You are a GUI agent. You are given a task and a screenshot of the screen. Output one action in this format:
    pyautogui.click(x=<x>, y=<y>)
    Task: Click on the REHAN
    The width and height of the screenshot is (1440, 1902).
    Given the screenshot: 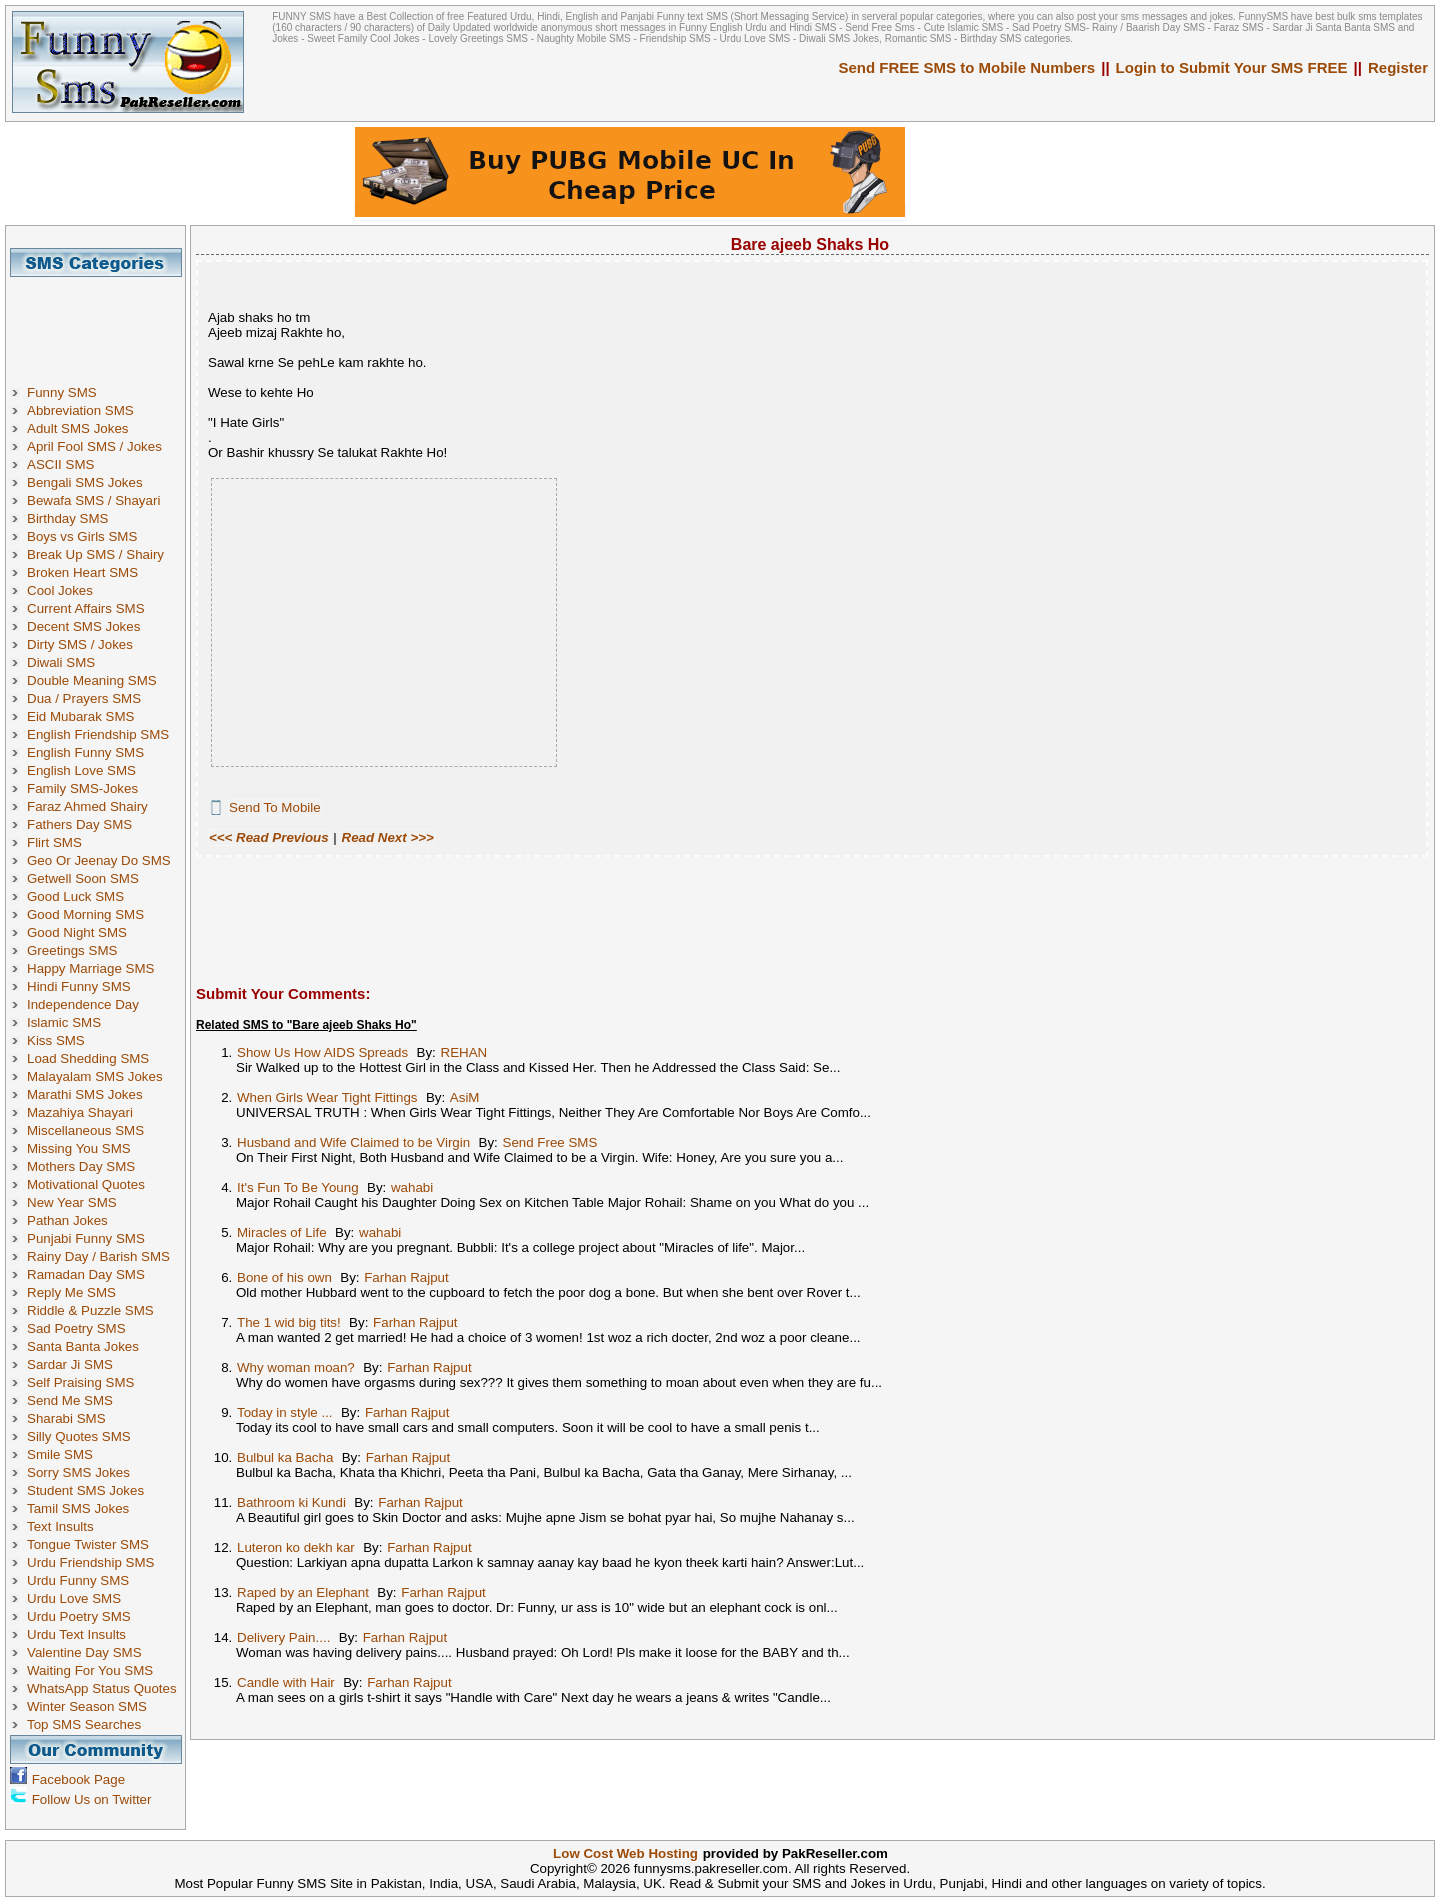 What is the action you would take?
    pyautogui.click(x=464, y=1052)
    